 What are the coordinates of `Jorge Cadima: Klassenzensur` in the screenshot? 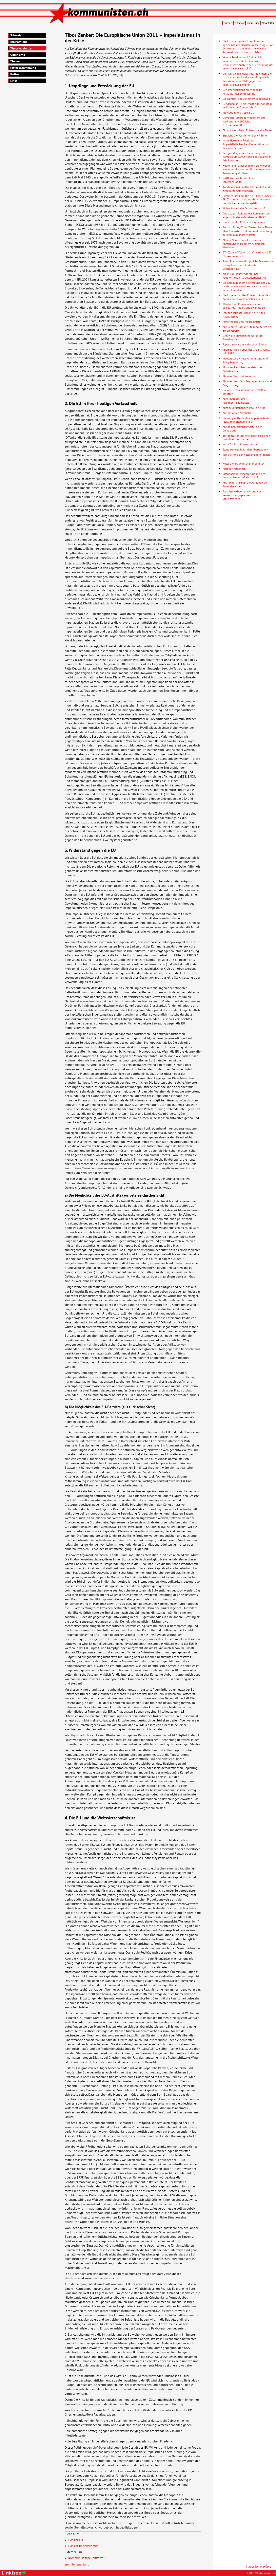 It's located at (240, 444).